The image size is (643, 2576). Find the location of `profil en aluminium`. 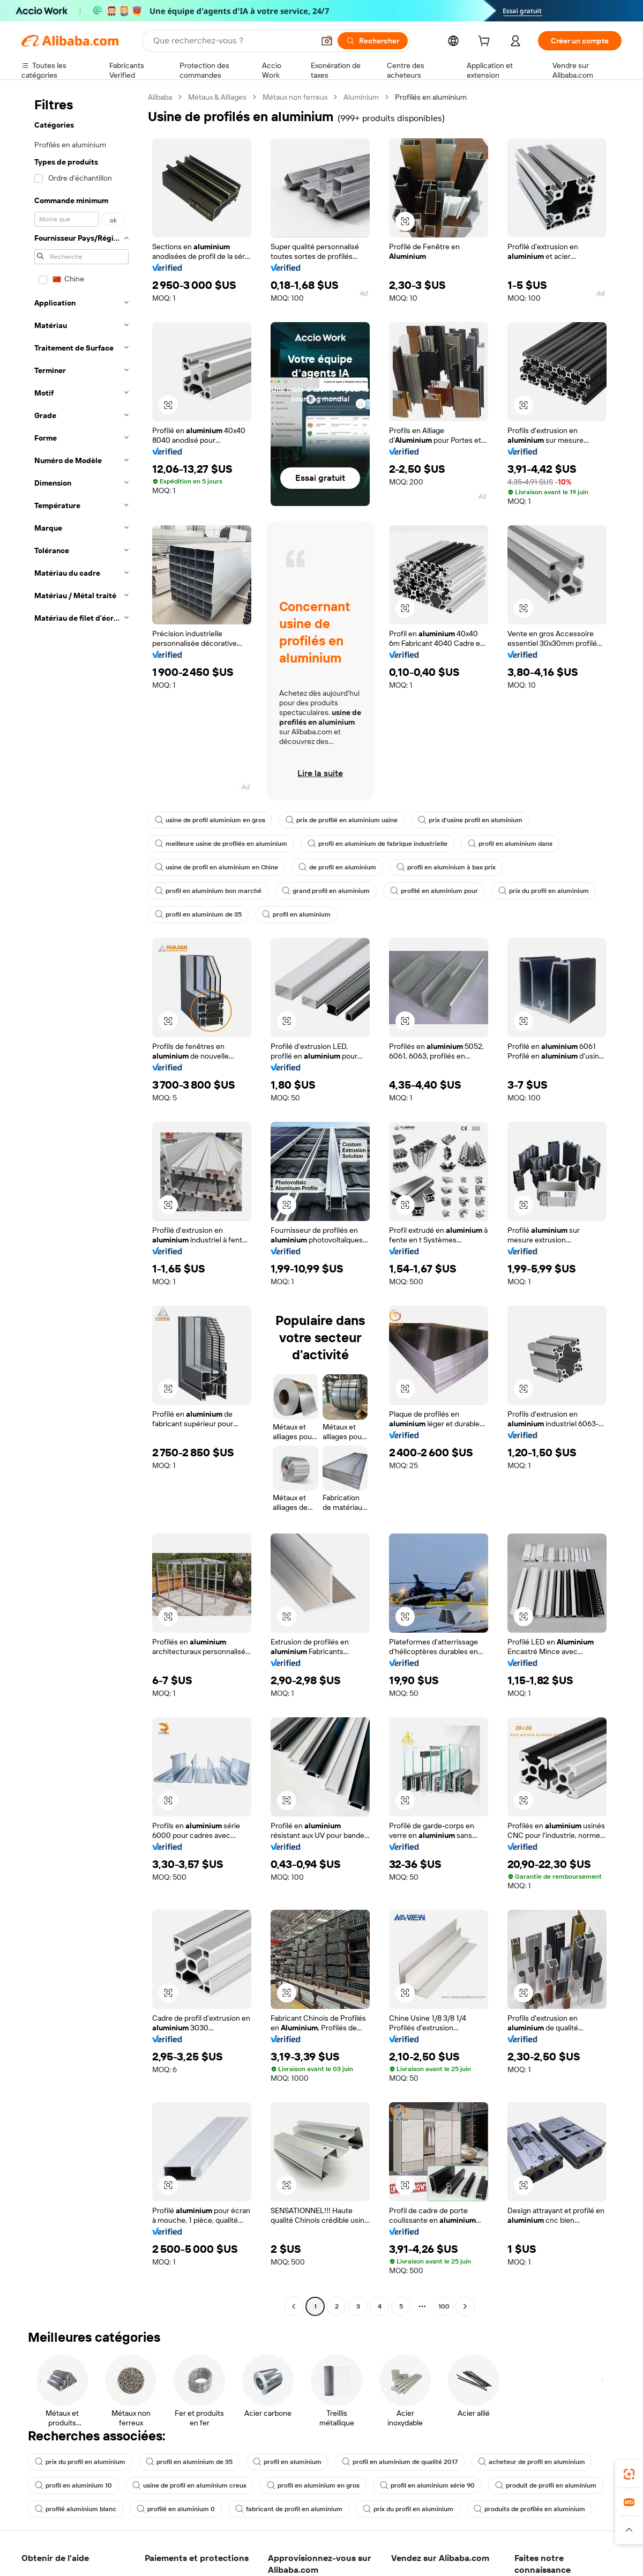

profil en aluminium is located at coordinates (296, 914).